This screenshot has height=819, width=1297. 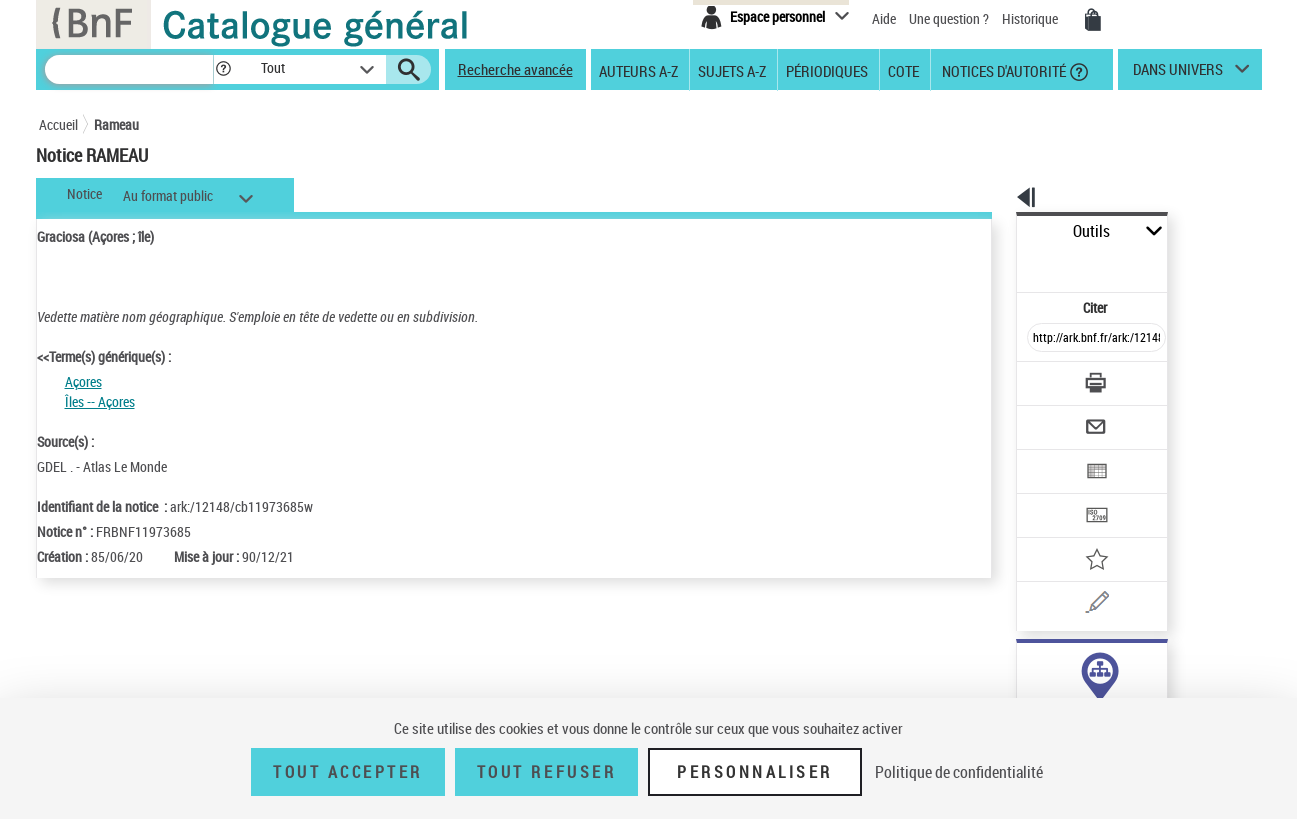 I want to click on [Transférer pour un SGB], so click(x=1049, y=456).